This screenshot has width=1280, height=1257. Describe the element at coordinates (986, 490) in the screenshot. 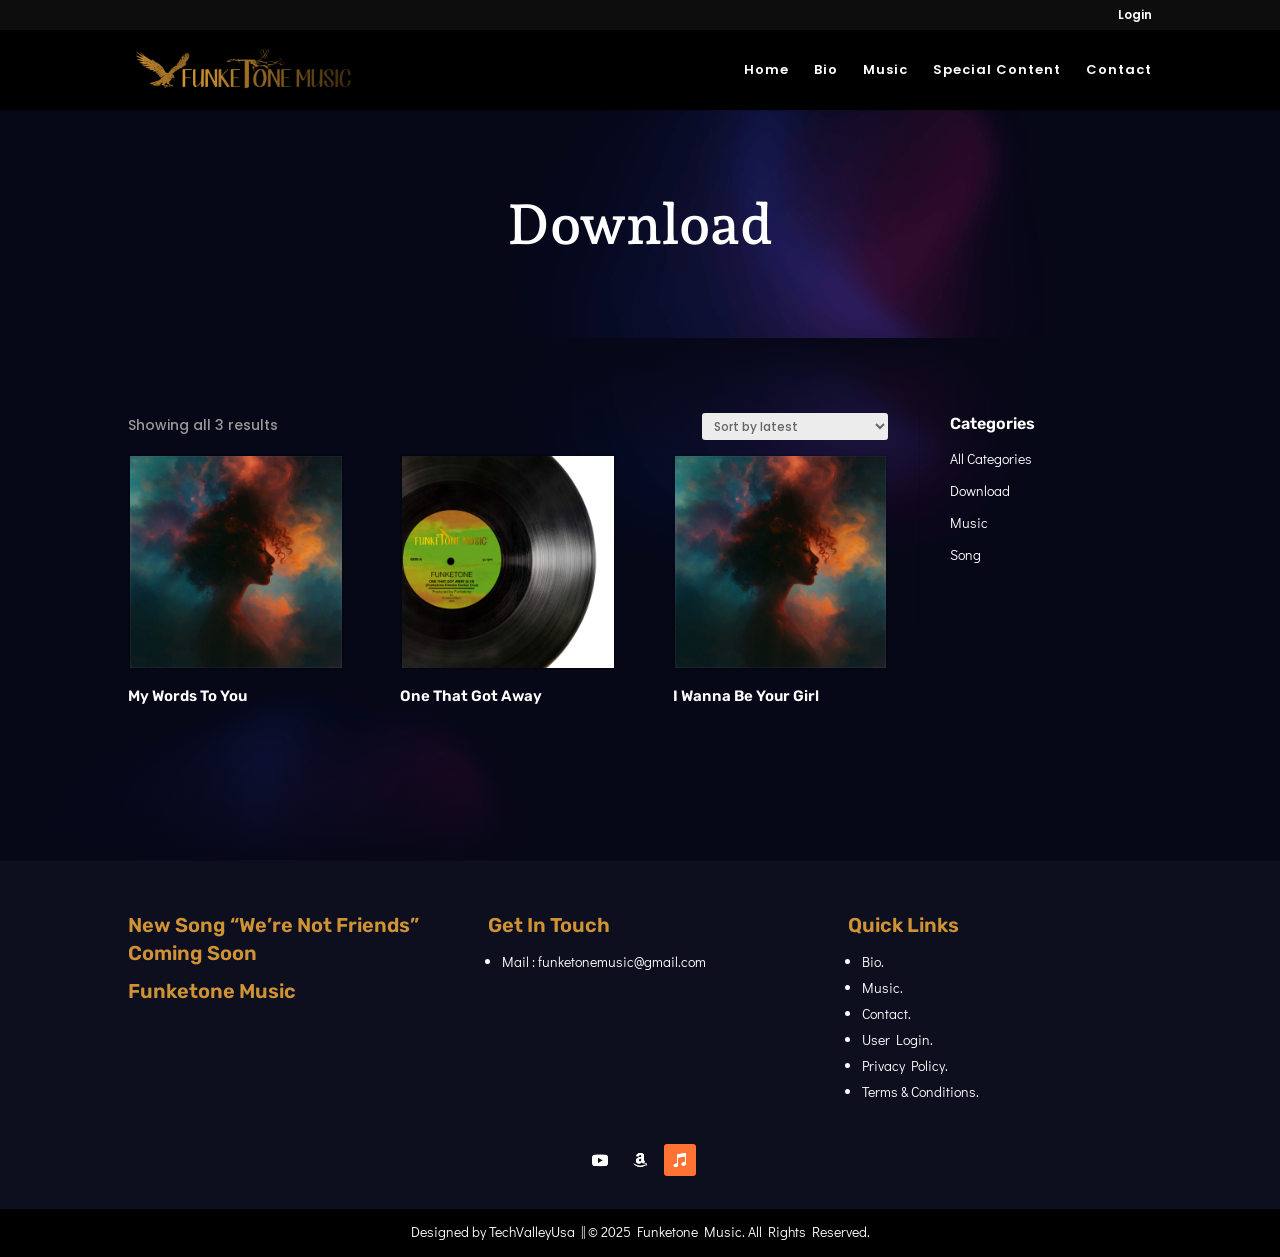

I see `Download` at that location.